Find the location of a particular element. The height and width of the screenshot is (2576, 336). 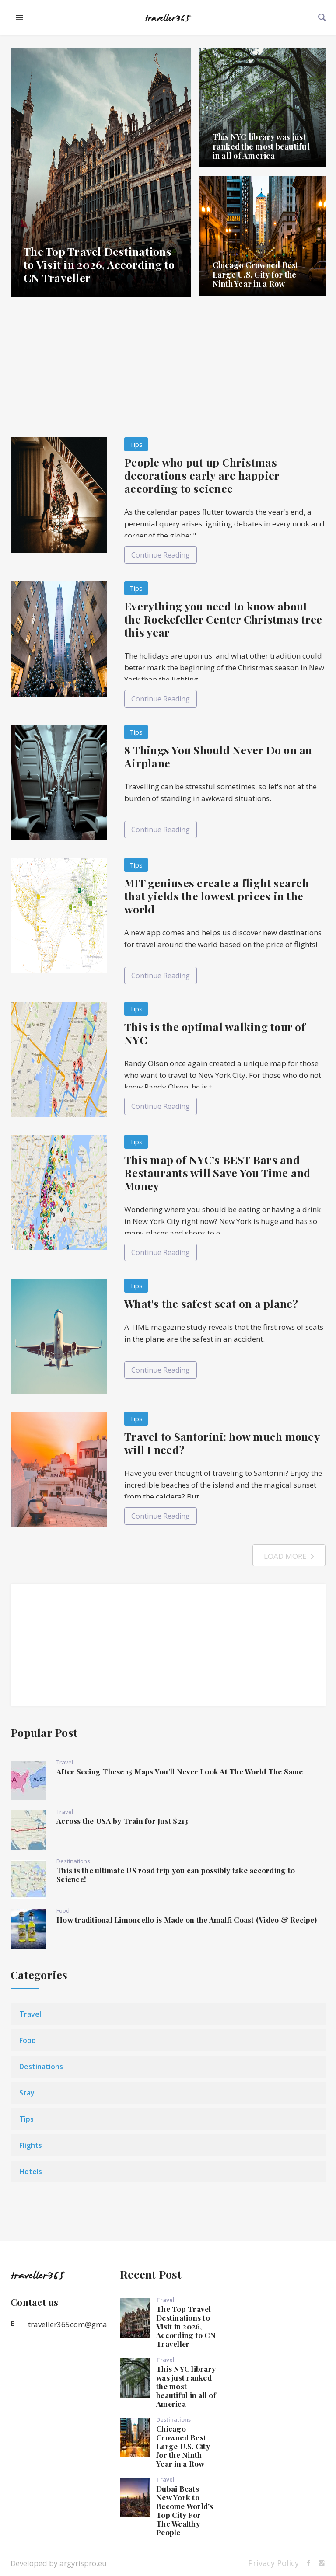

Everything you need to know about the Rockefeller Center Christmas tree this year is located at coordinates (223, 619).